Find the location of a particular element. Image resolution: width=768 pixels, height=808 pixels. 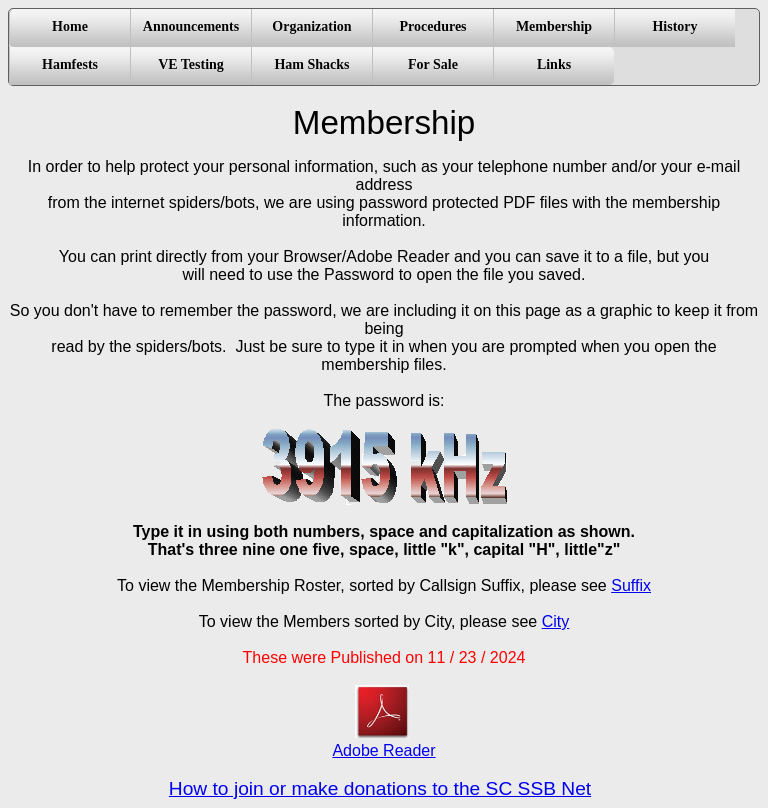

For Sale is located at coordinates (433, 64).